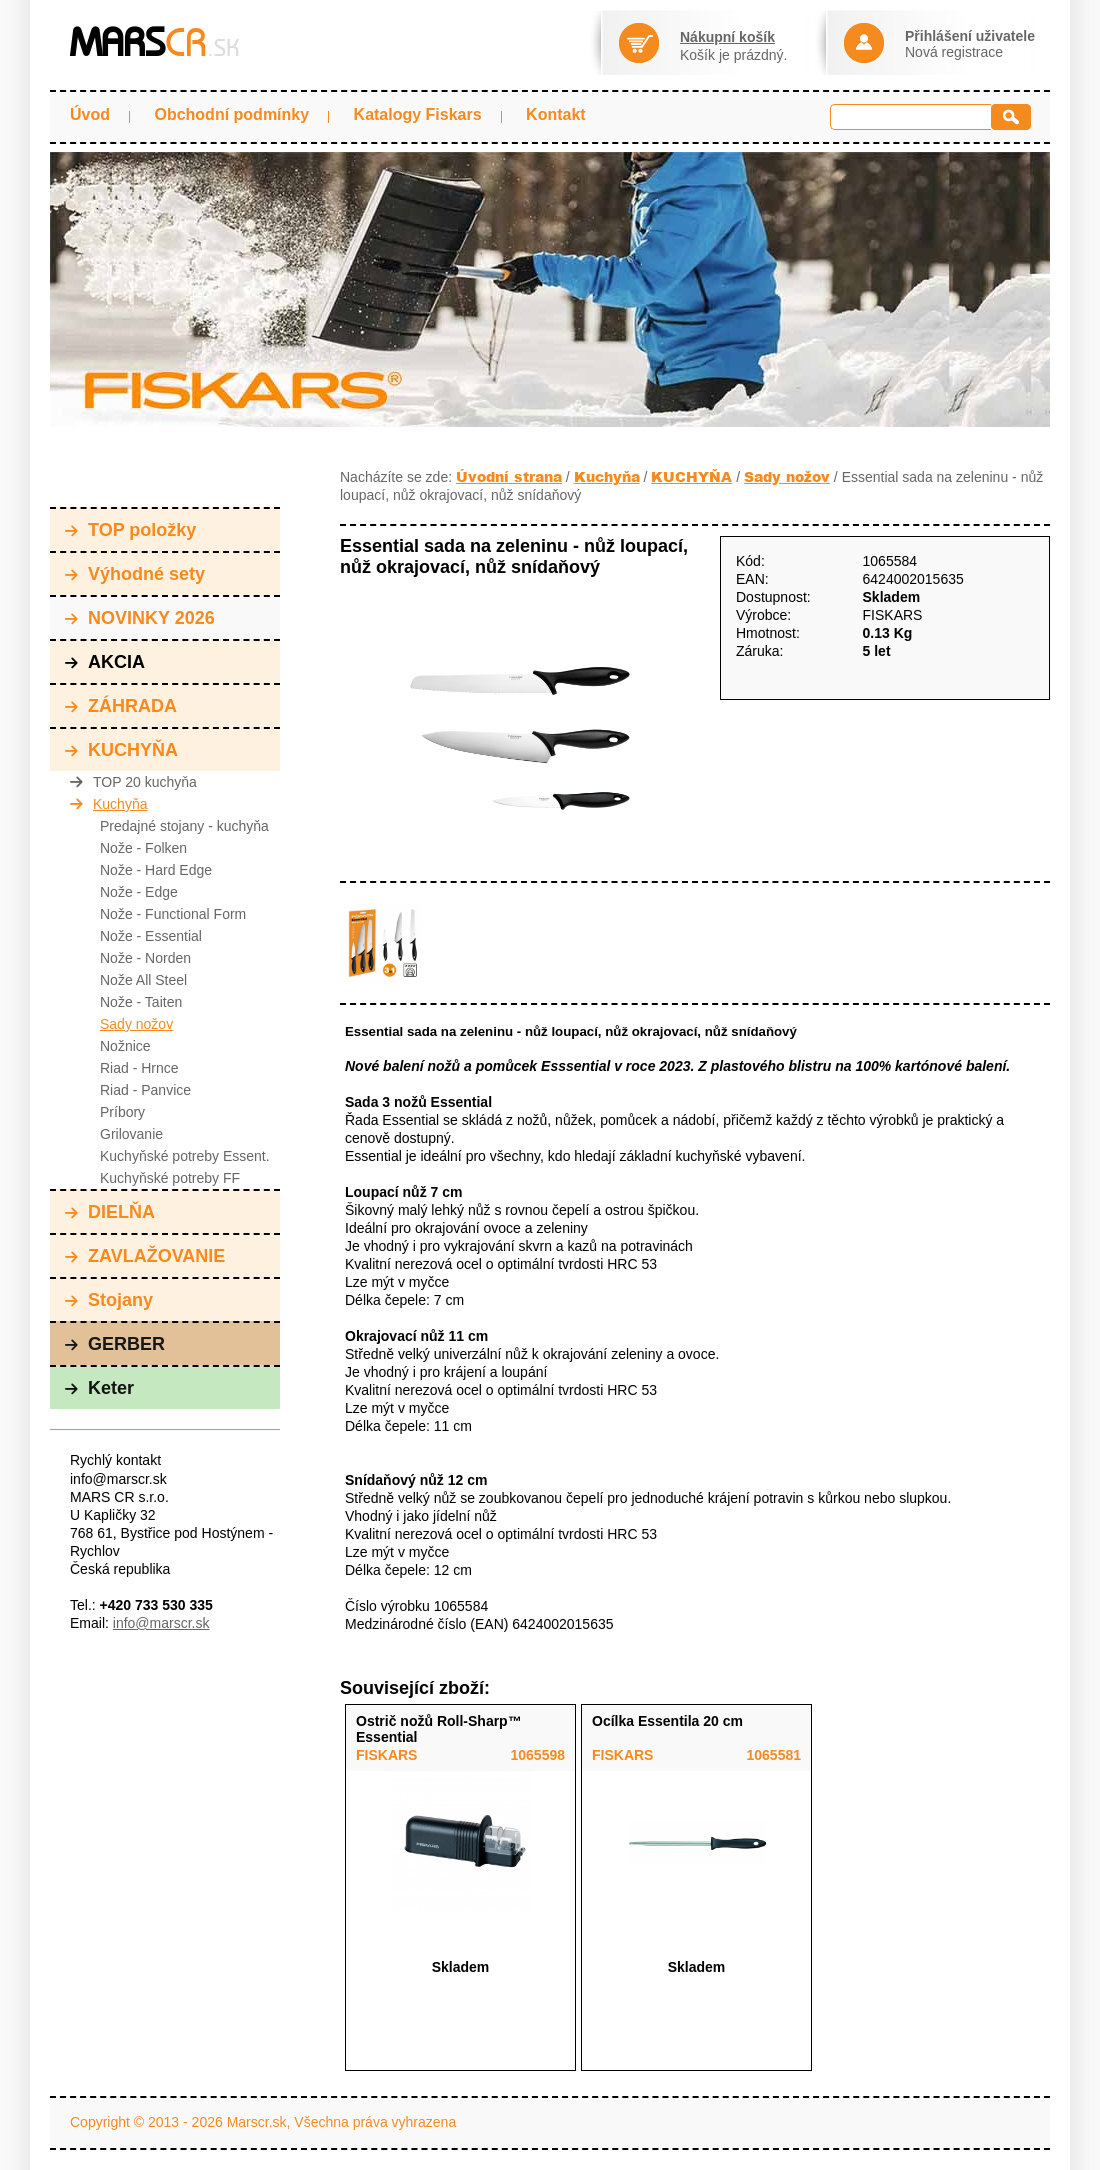 This screenshot has width=1100, height=2170. I want to click on Kuchyňské potreby FF, so click(170, 1178).